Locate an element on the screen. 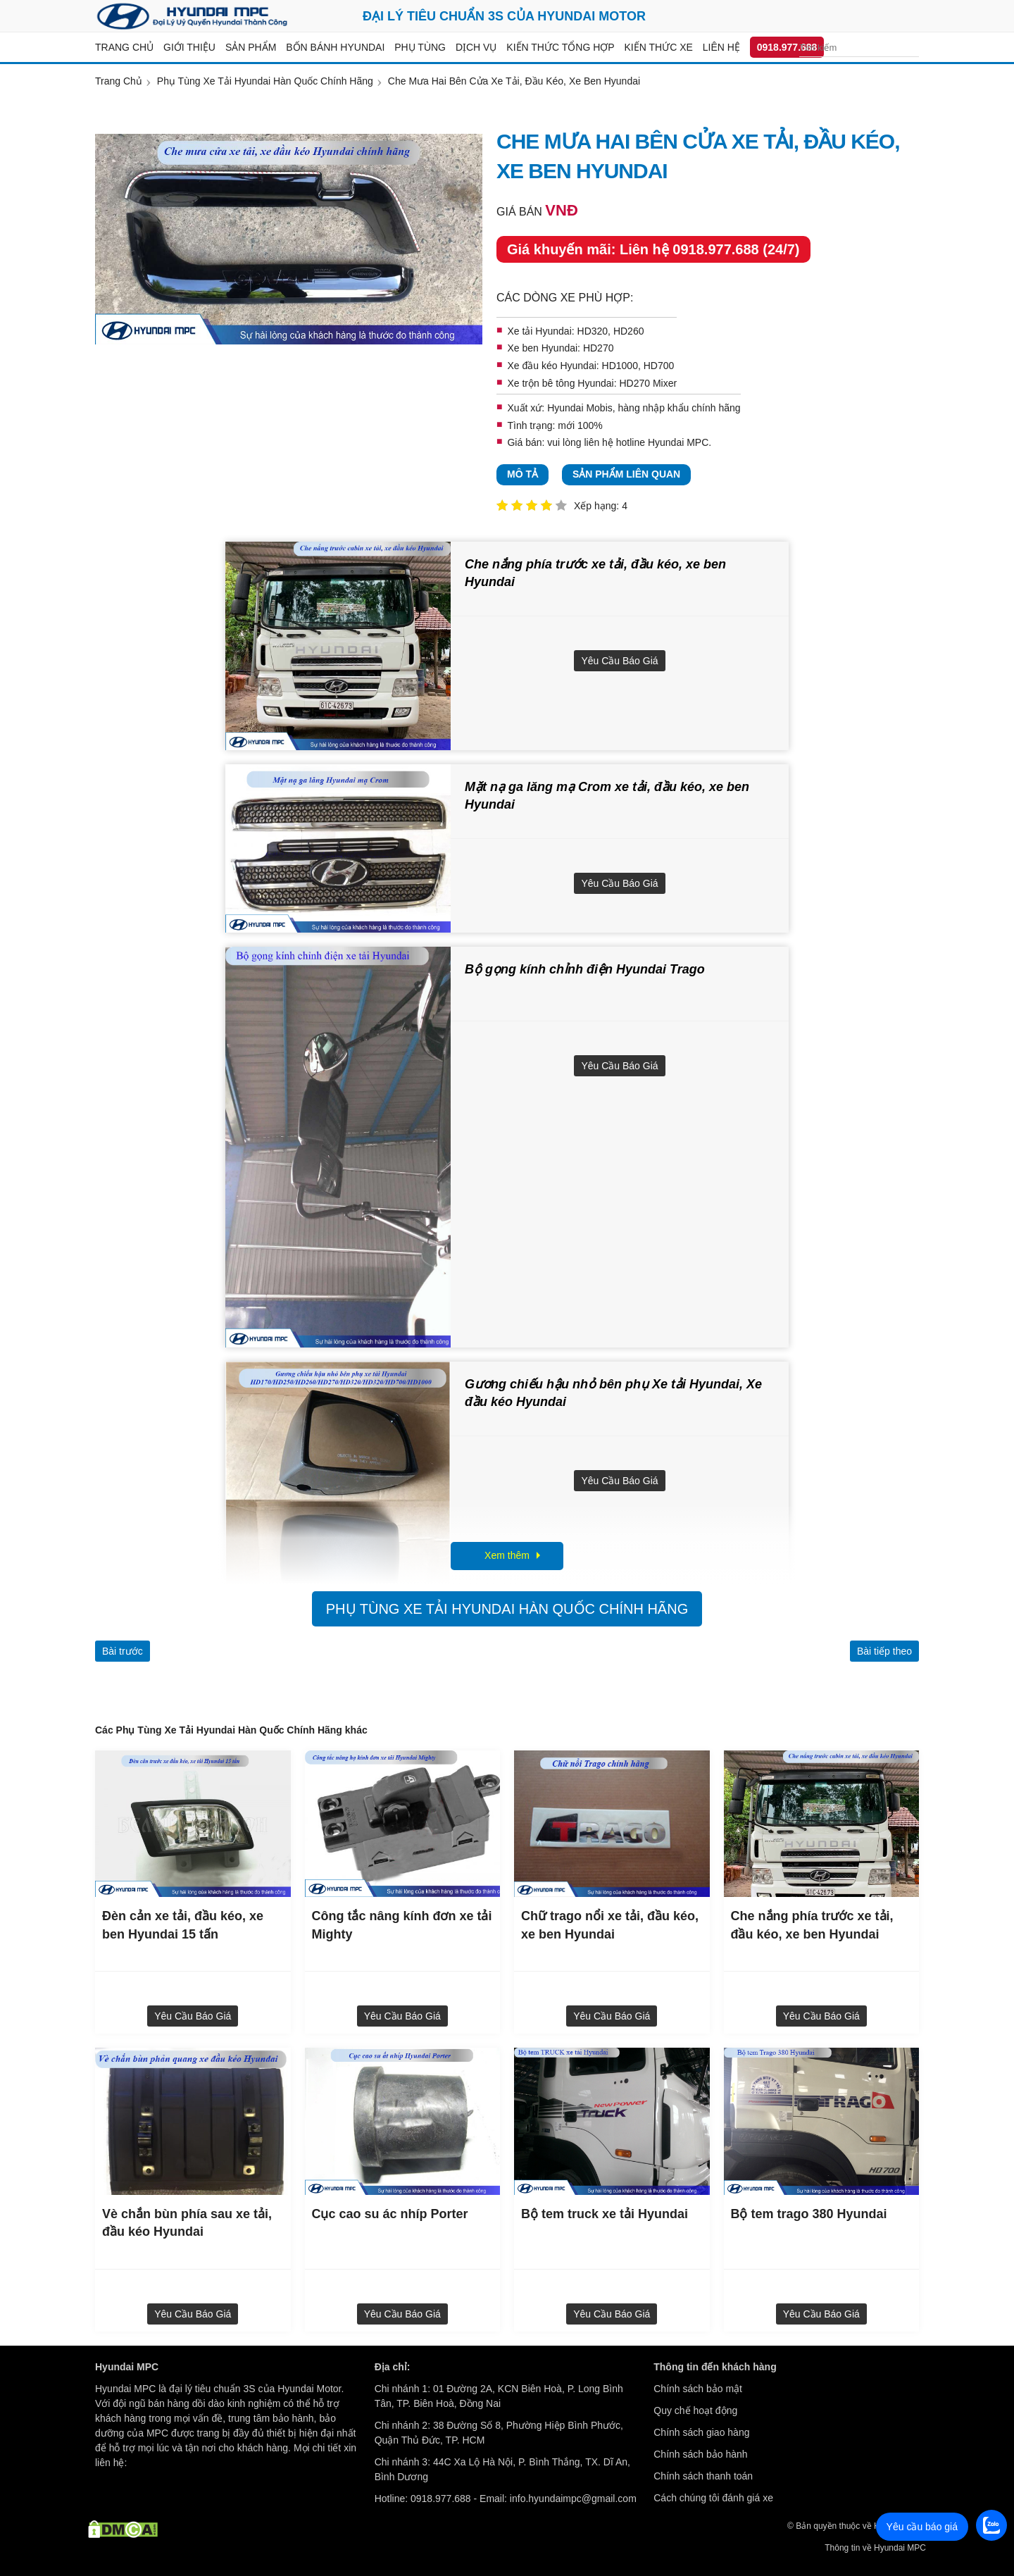  Giới thiệu is located at coordinates (189, 47).